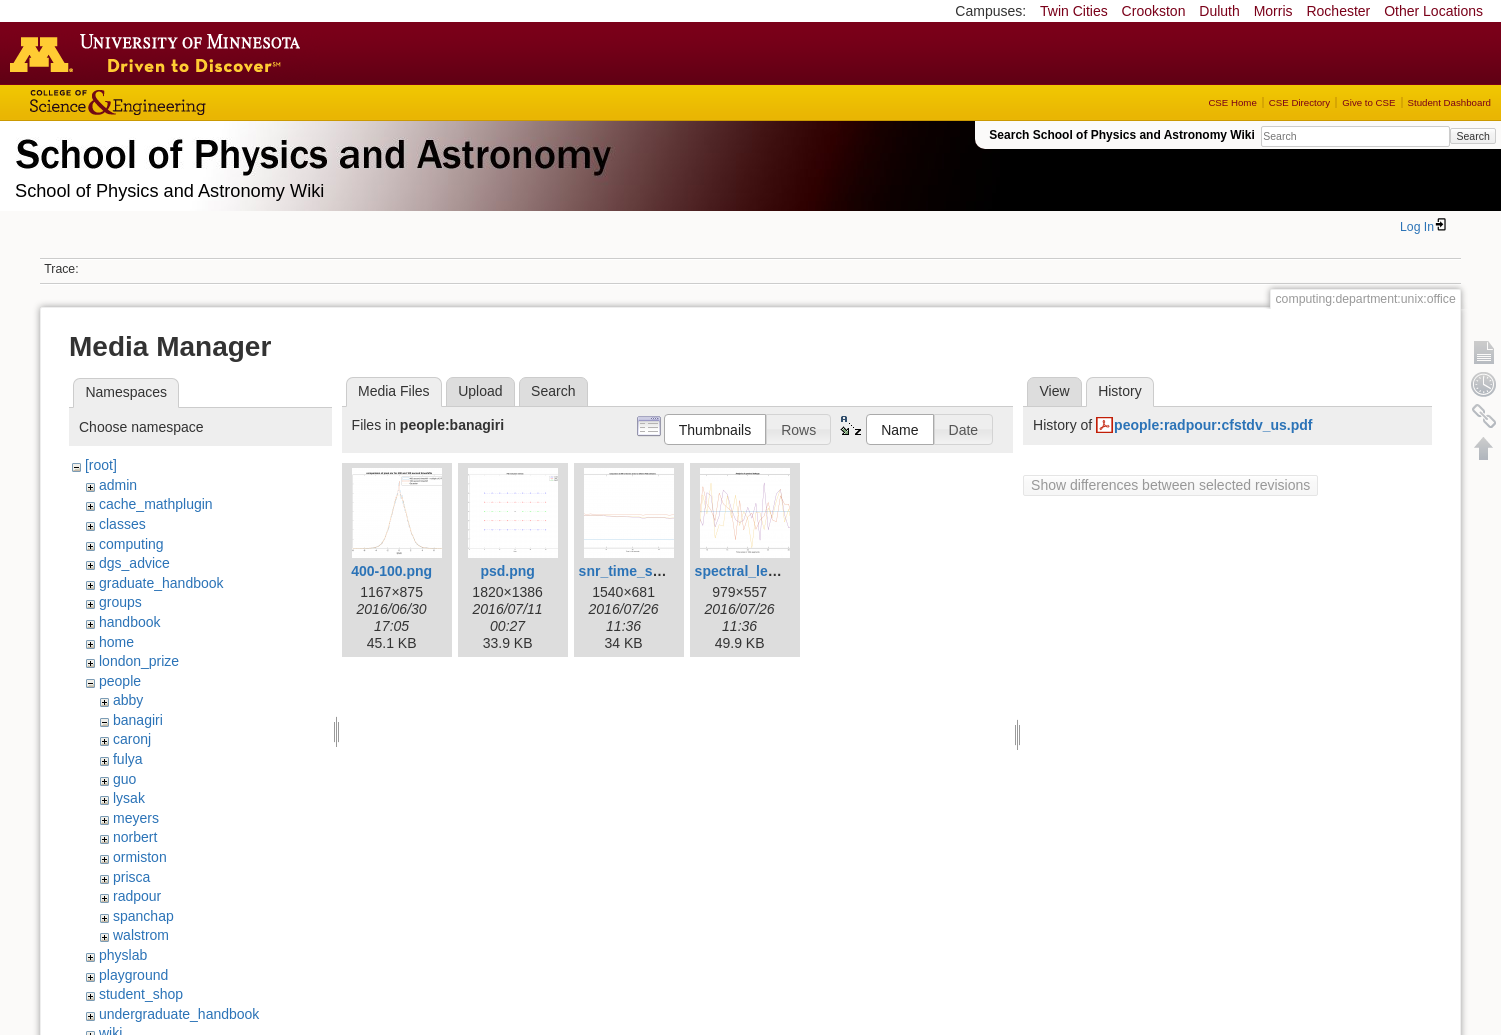 The height and width of the screenshot is (1035, 1501). What do you see at coordinates (480, 391) in the screenshot?
I see `Upload` at bounding box center [480, 391].